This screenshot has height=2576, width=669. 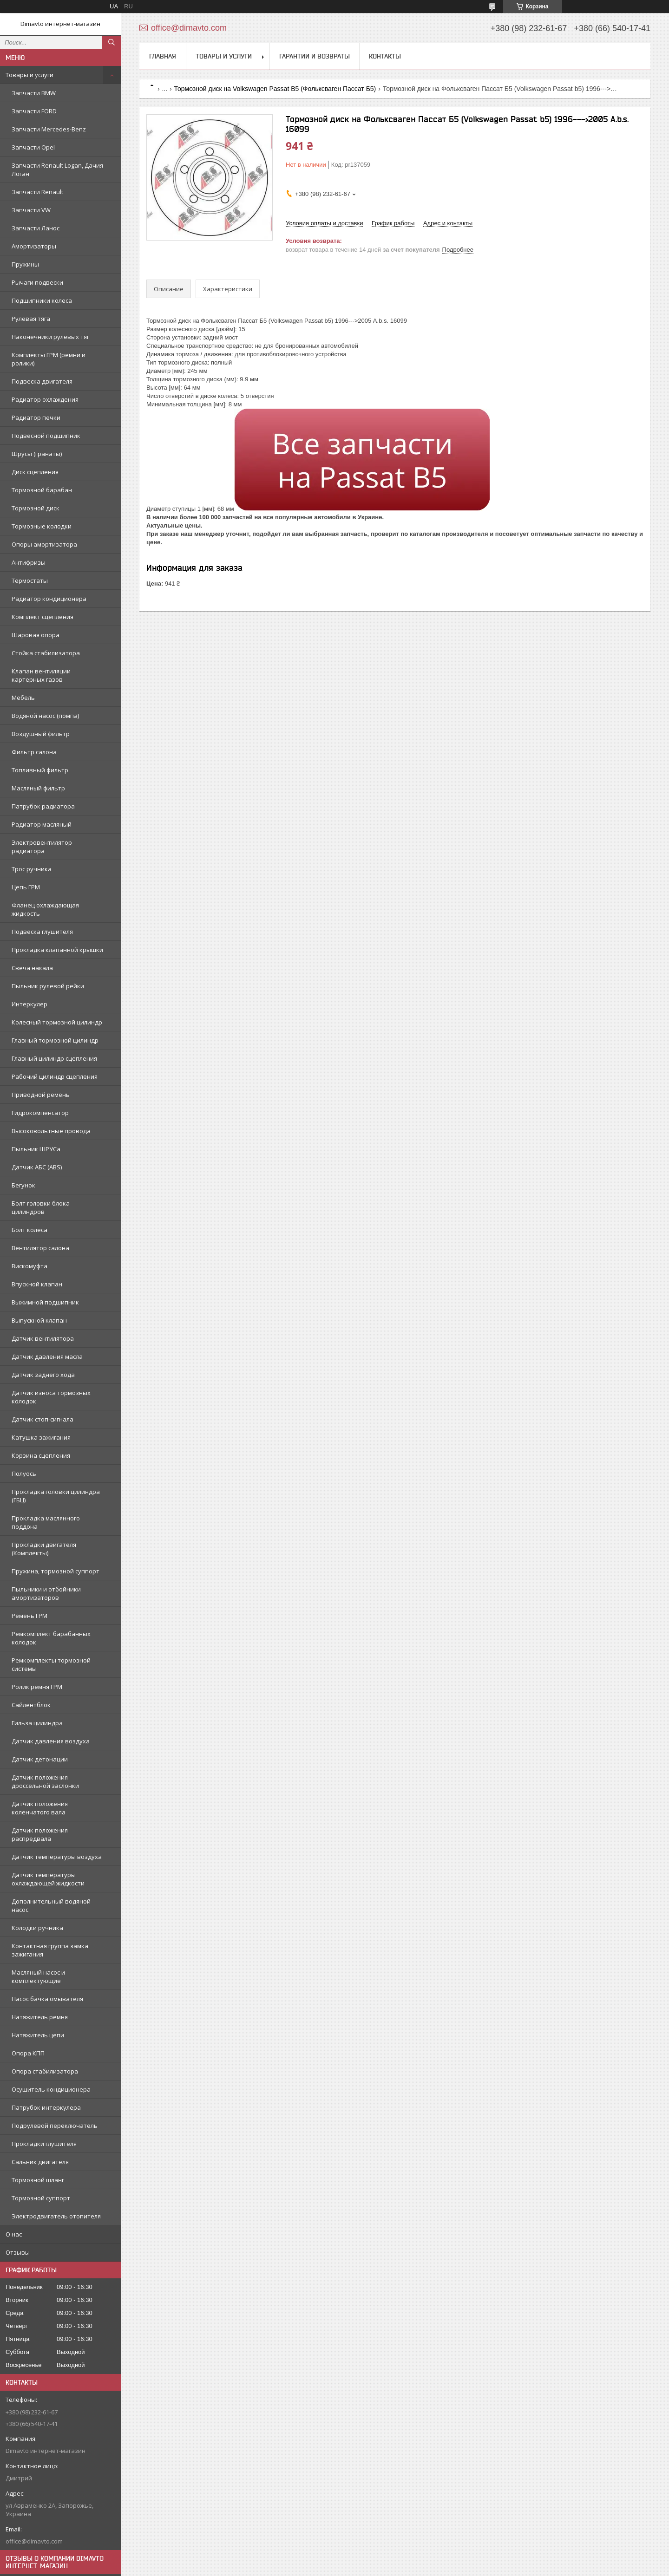 I want to click on Рулевая тяга, so click(x=31, y=318).